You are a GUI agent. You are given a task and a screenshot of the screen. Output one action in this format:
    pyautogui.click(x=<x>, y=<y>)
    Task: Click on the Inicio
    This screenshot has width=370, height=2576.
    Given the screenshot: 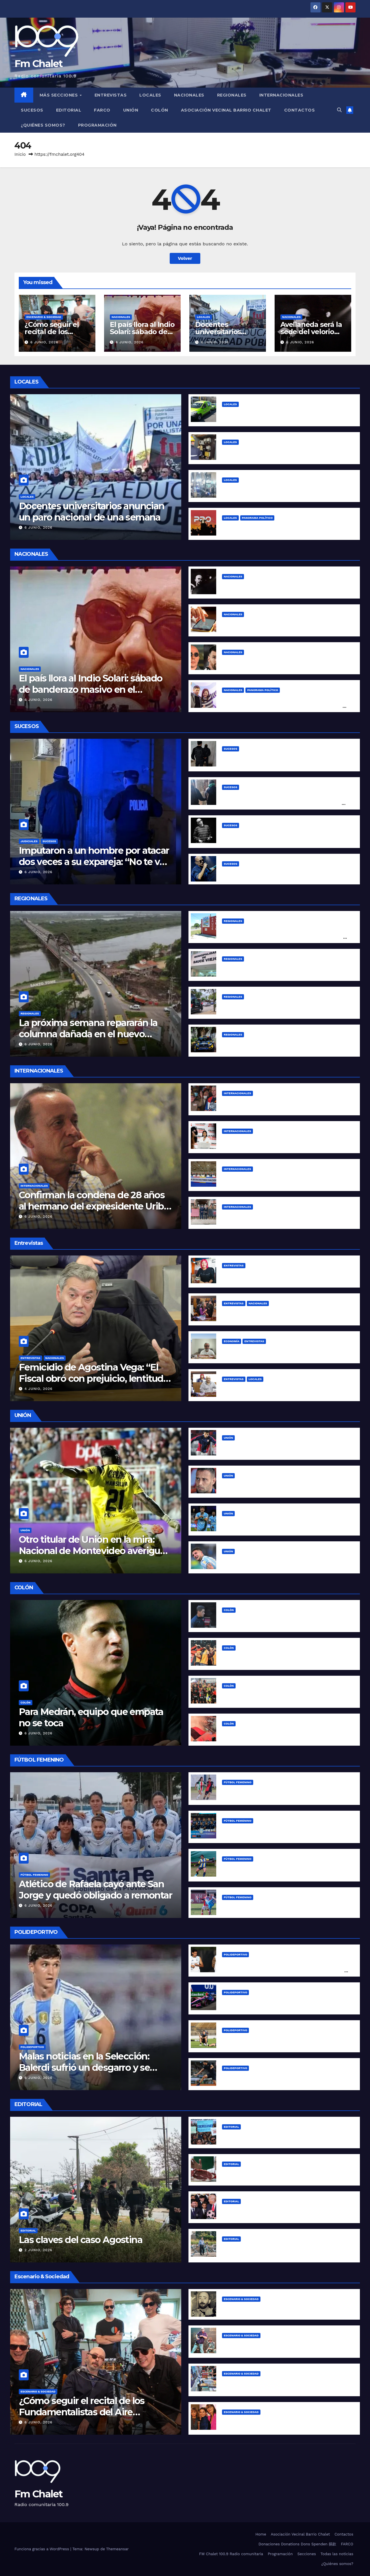 What is the action you would take?
    pyautogui.click(x=20, y=154)
    